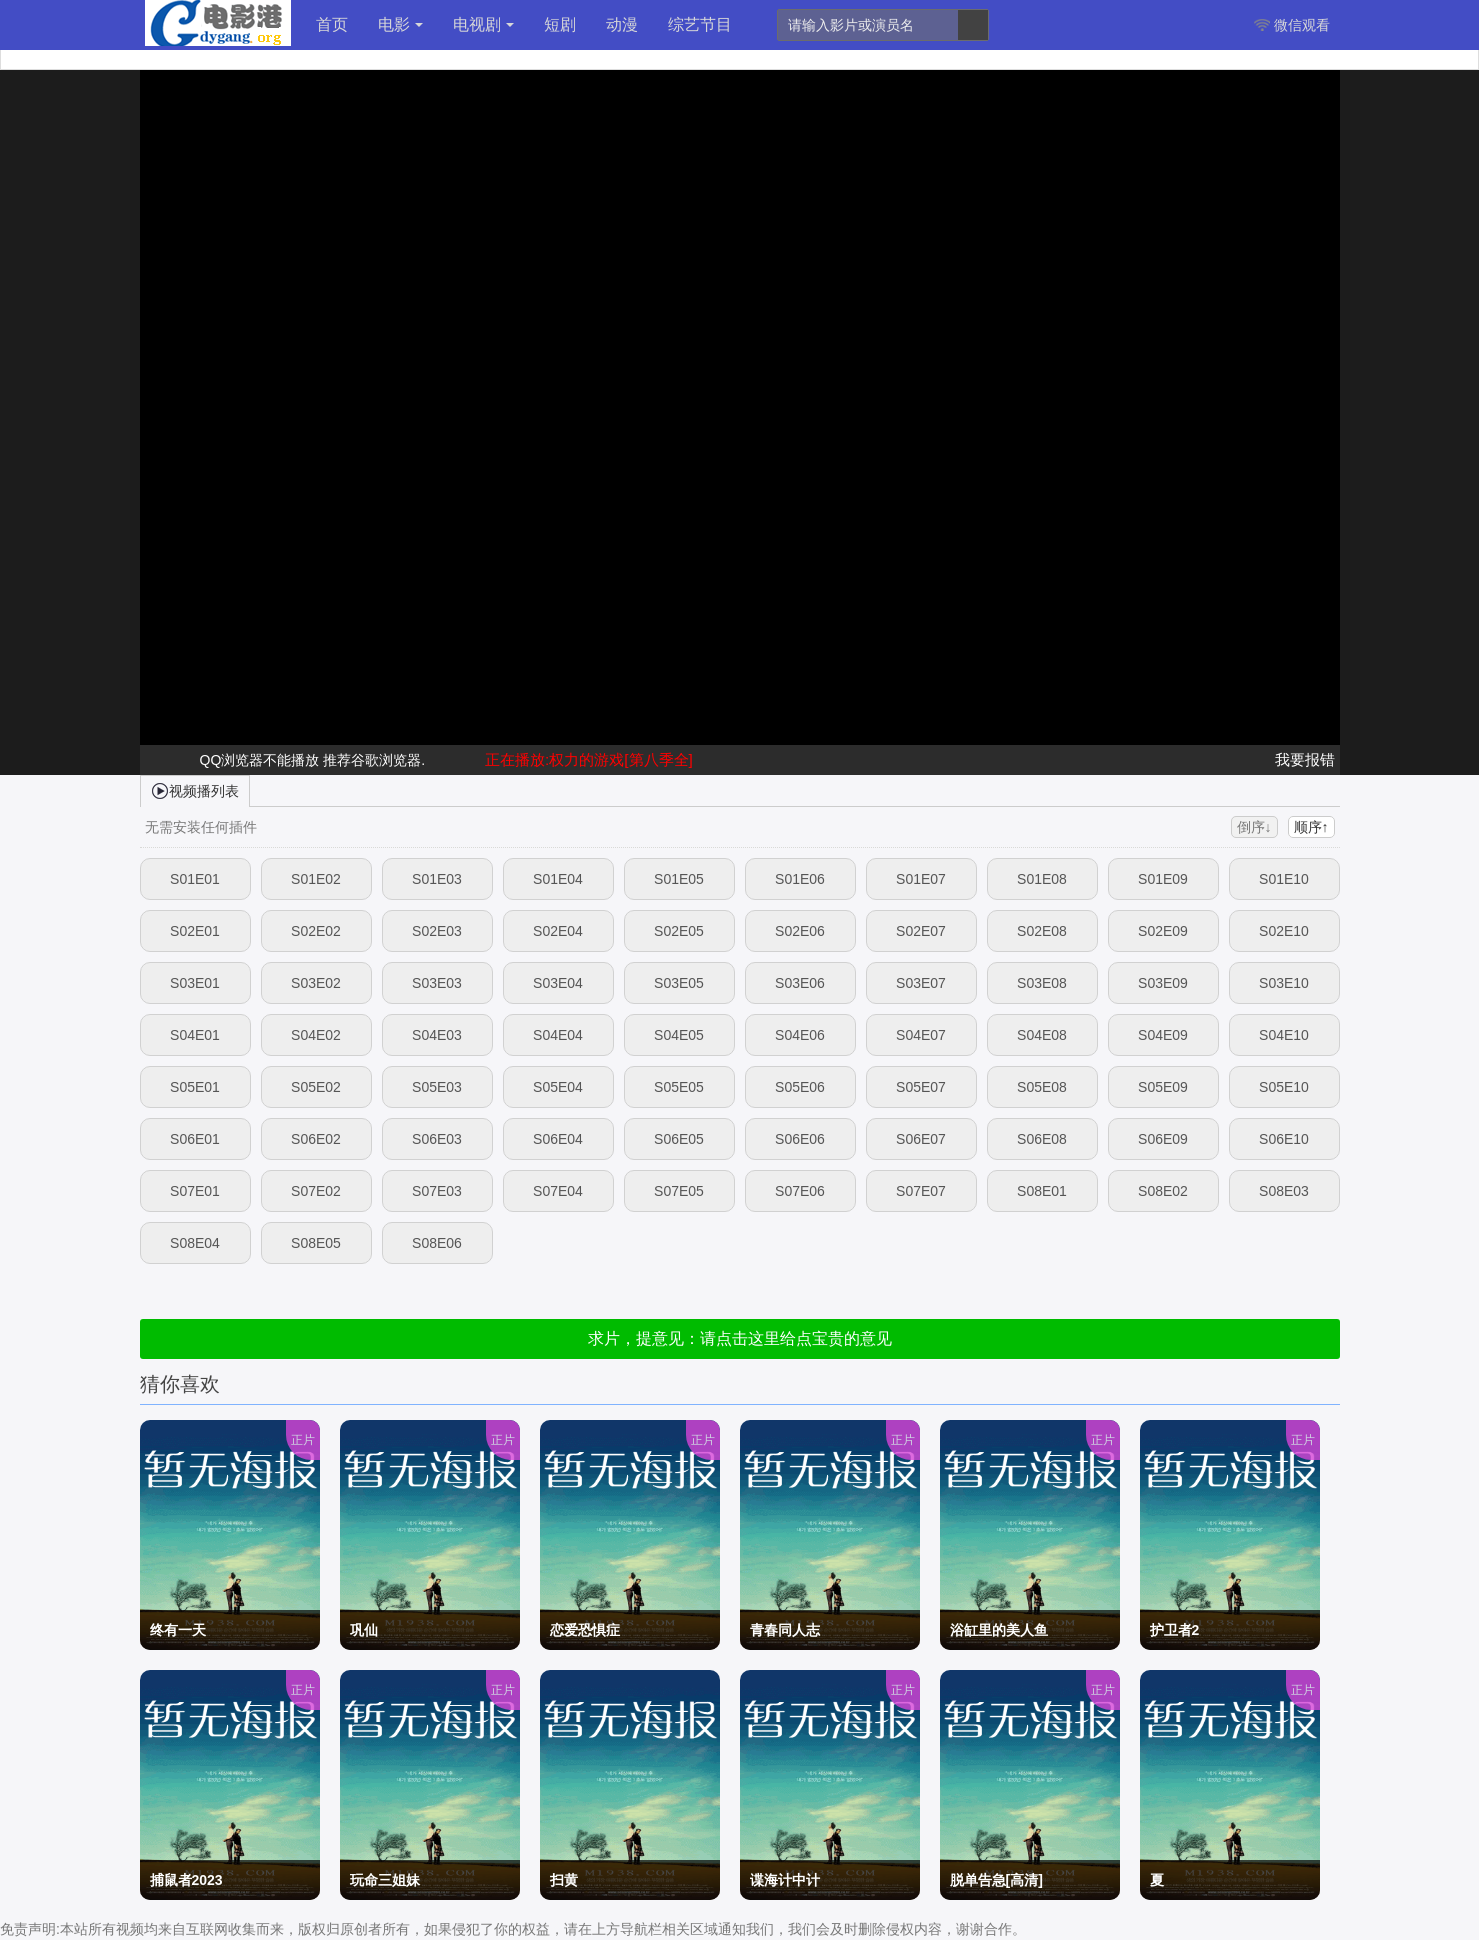 The width and height of the screenshot is (1479, 1940). I want to click on S07E06, so click(800, 1191).